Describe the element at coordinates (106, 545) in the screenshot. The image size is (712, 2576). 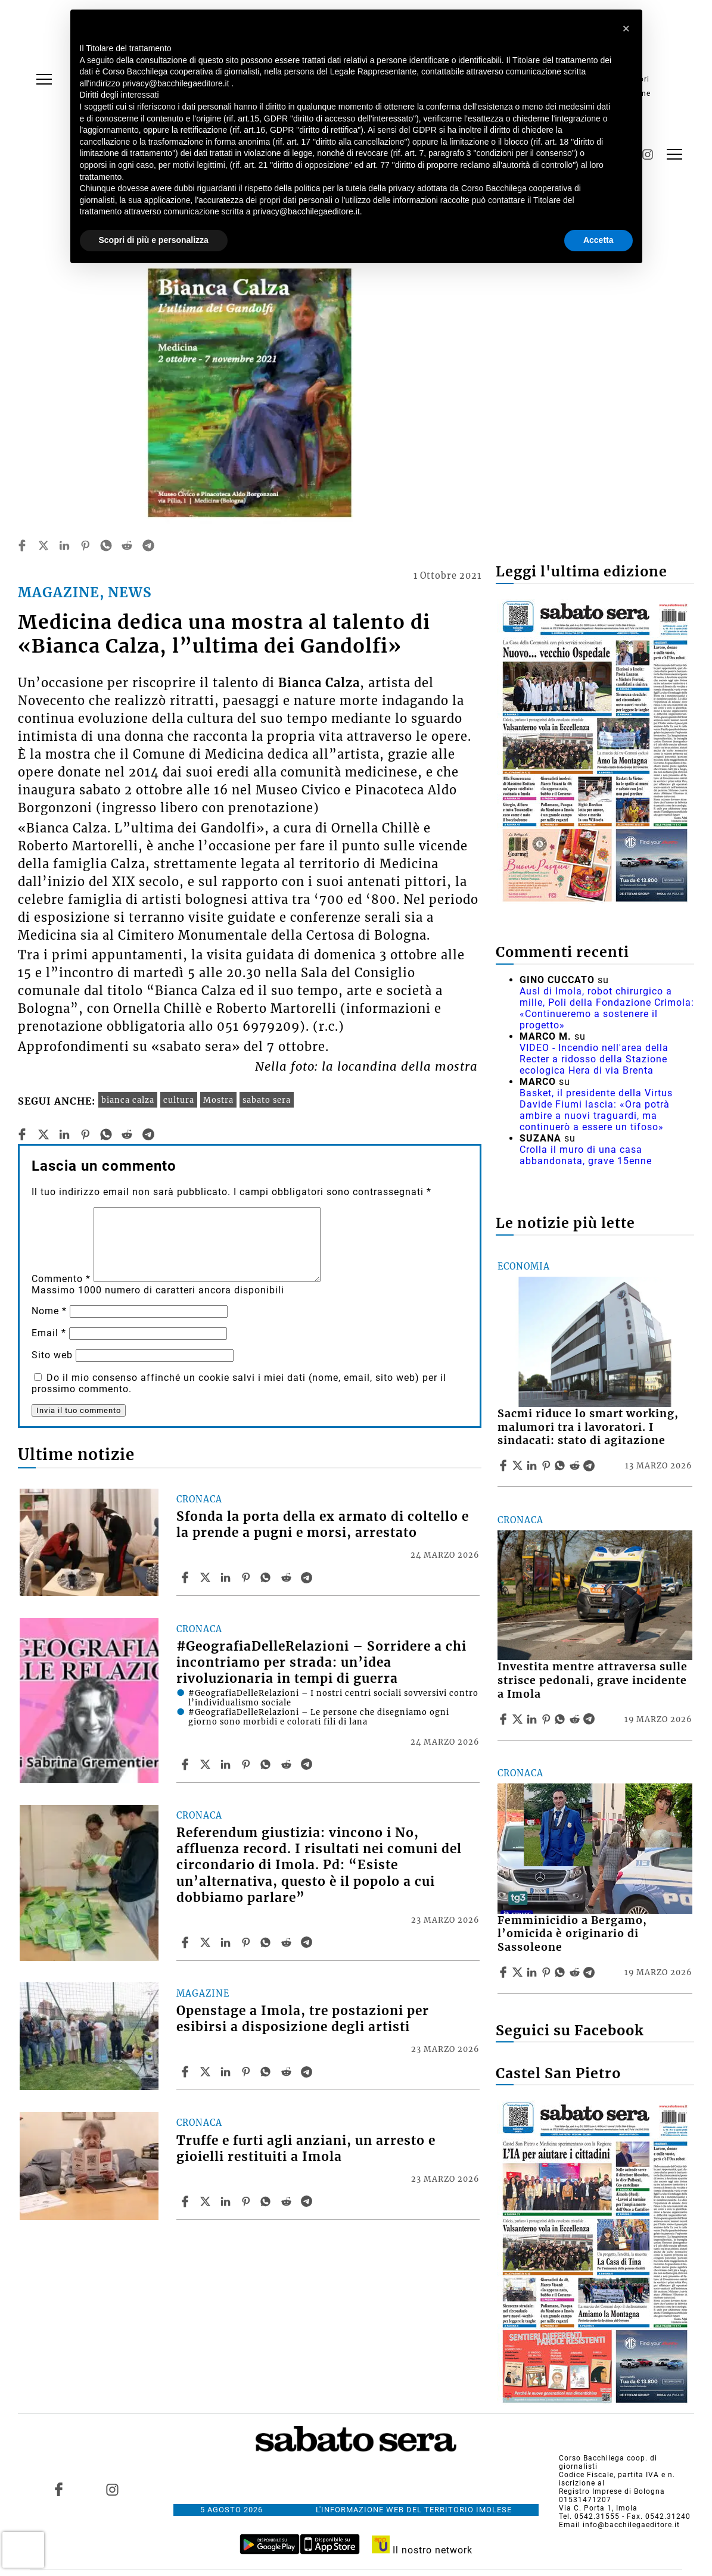
I see `[whatsapp]` at that location.